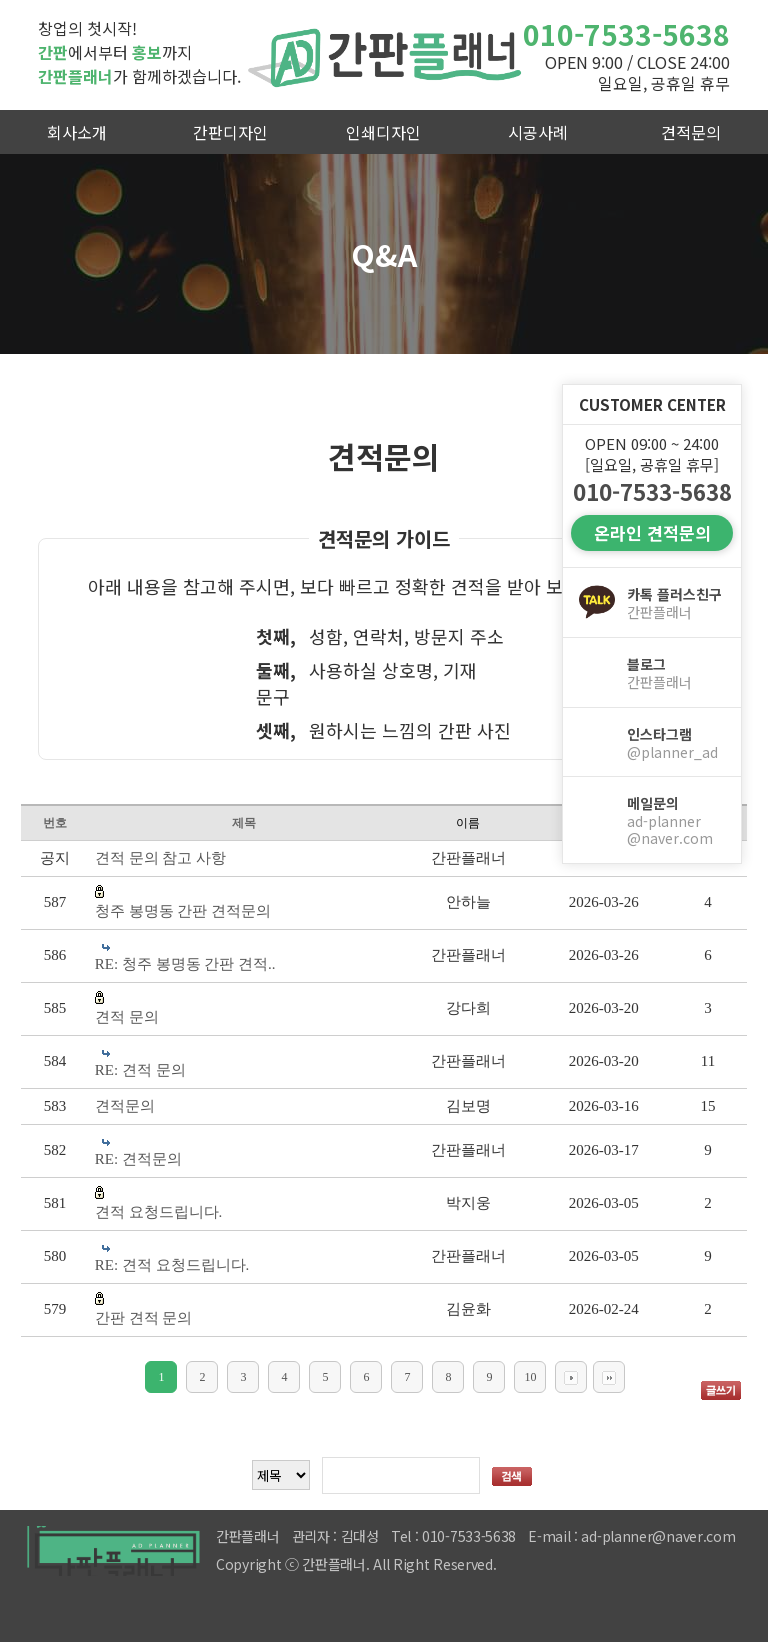  I want to click on 간판플래너, so click(384, 55).